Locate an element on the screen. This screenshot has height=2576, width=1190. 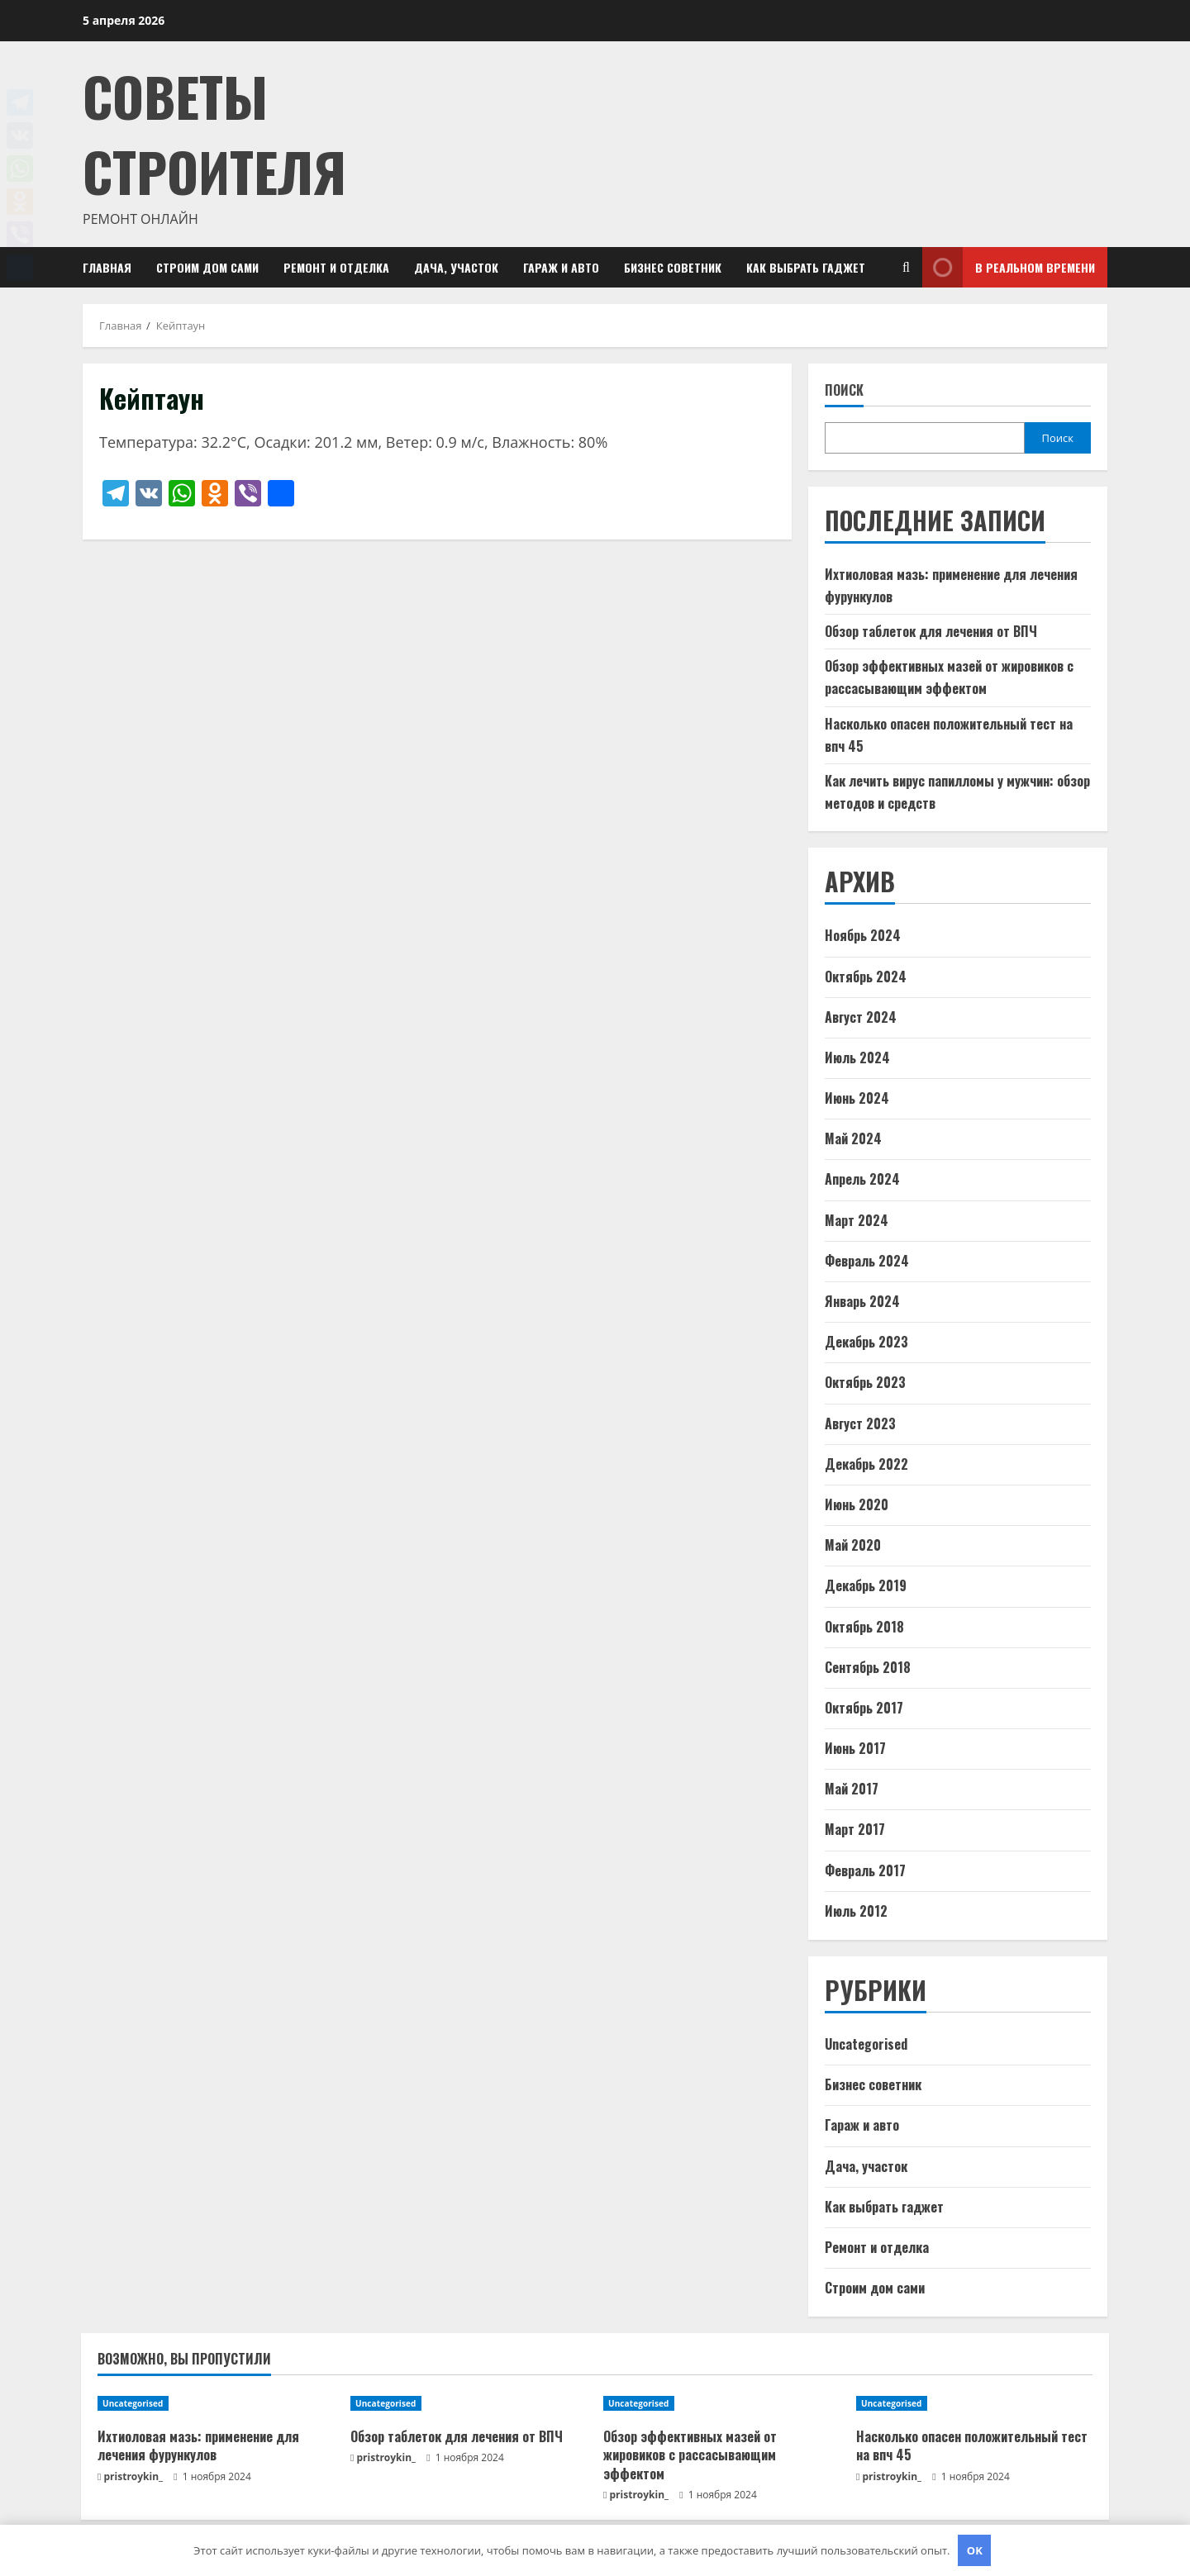
Обзор таблеток для лечения от ВПЧ is located at coordinates (931, 631).